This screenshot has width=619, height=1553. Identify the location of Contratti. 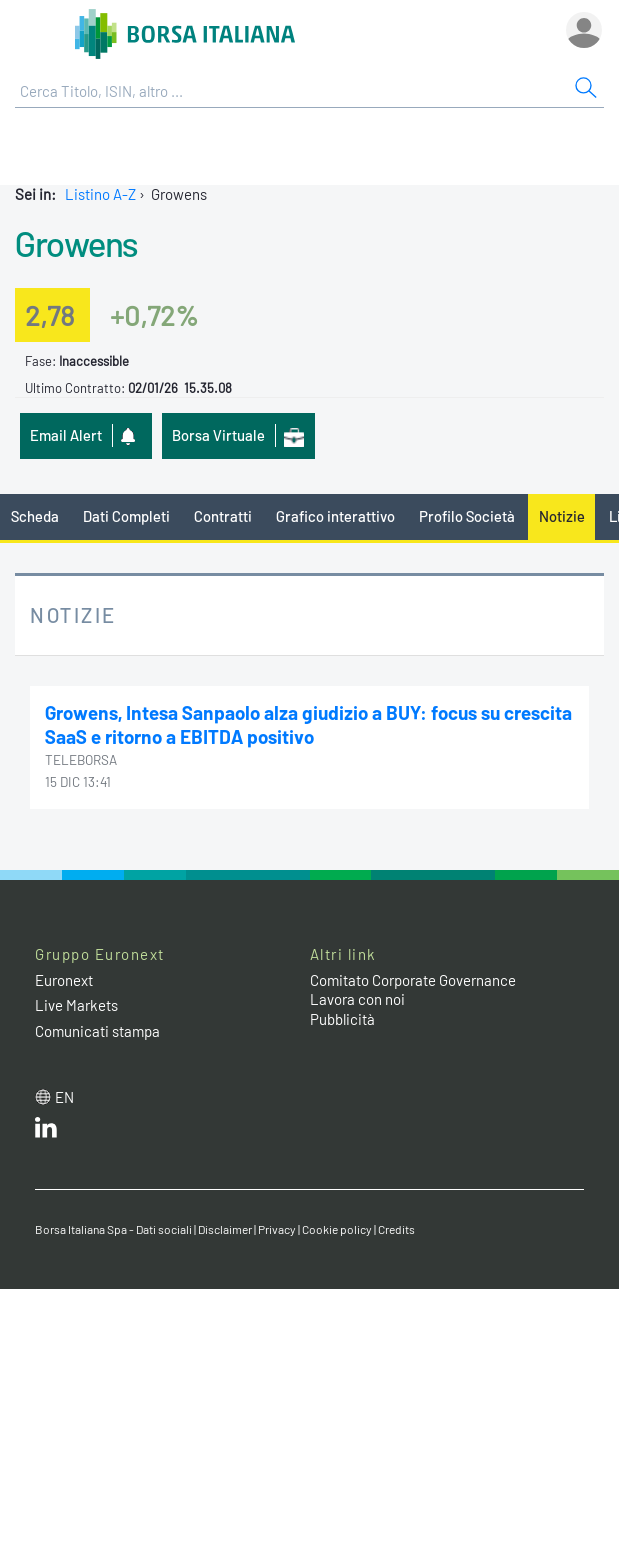
(223, 516).